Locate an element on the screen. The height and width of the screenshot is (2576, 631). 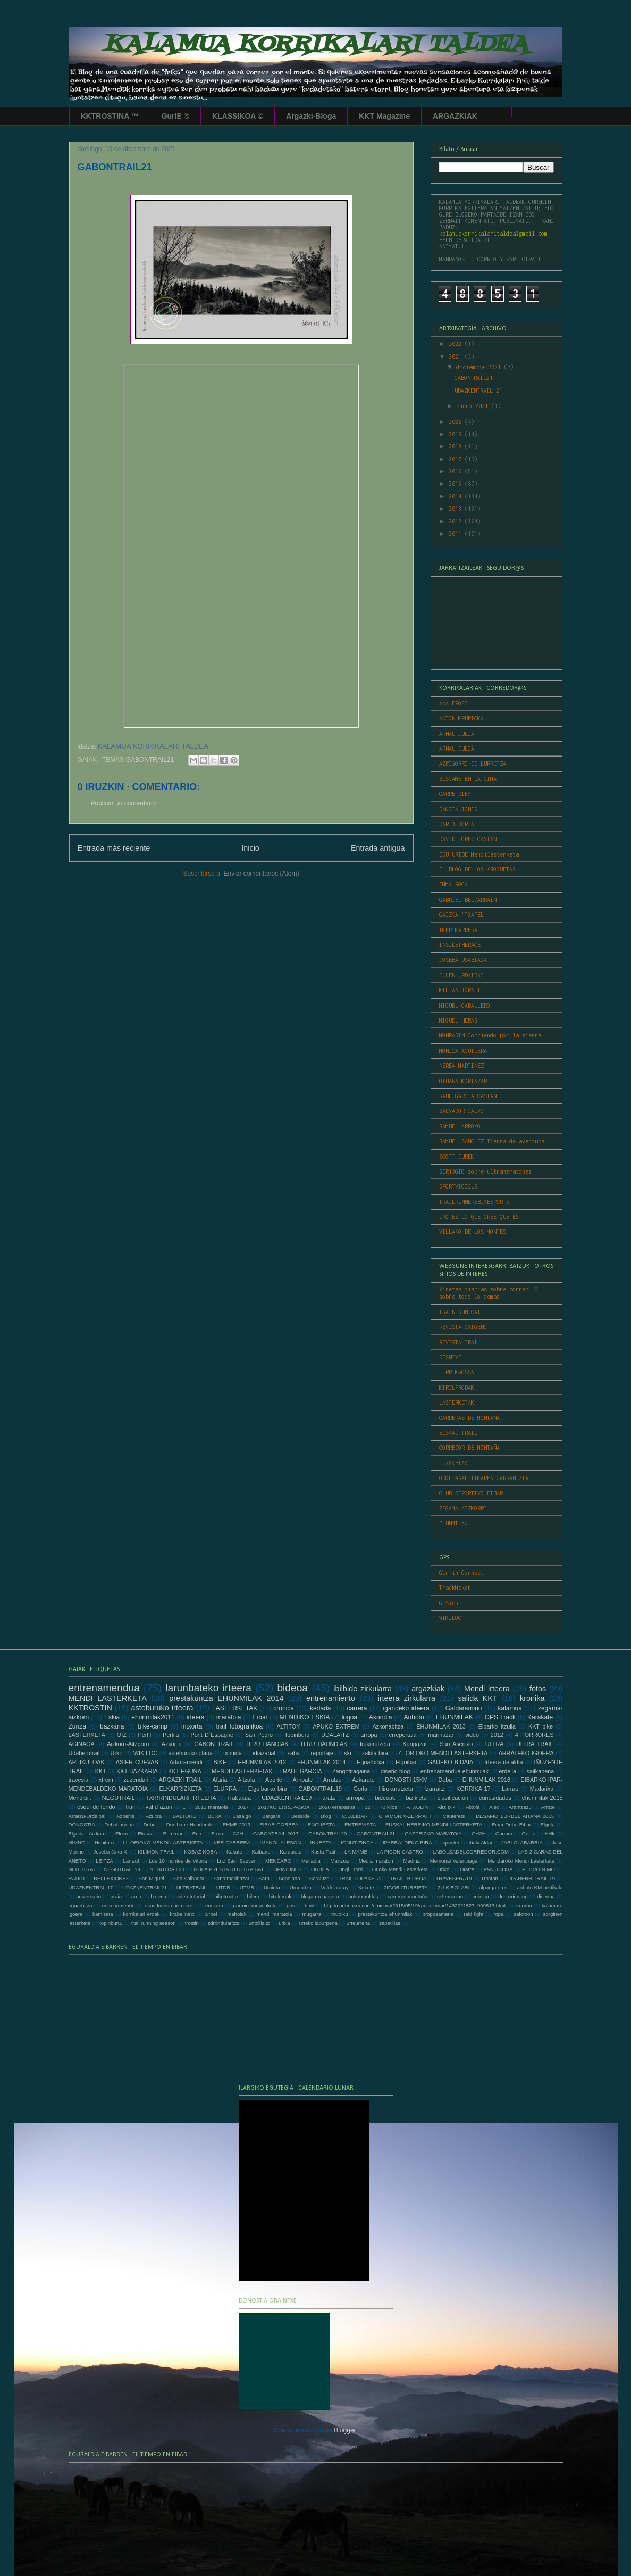
clasificacion is located at coordinates (453, 1797).